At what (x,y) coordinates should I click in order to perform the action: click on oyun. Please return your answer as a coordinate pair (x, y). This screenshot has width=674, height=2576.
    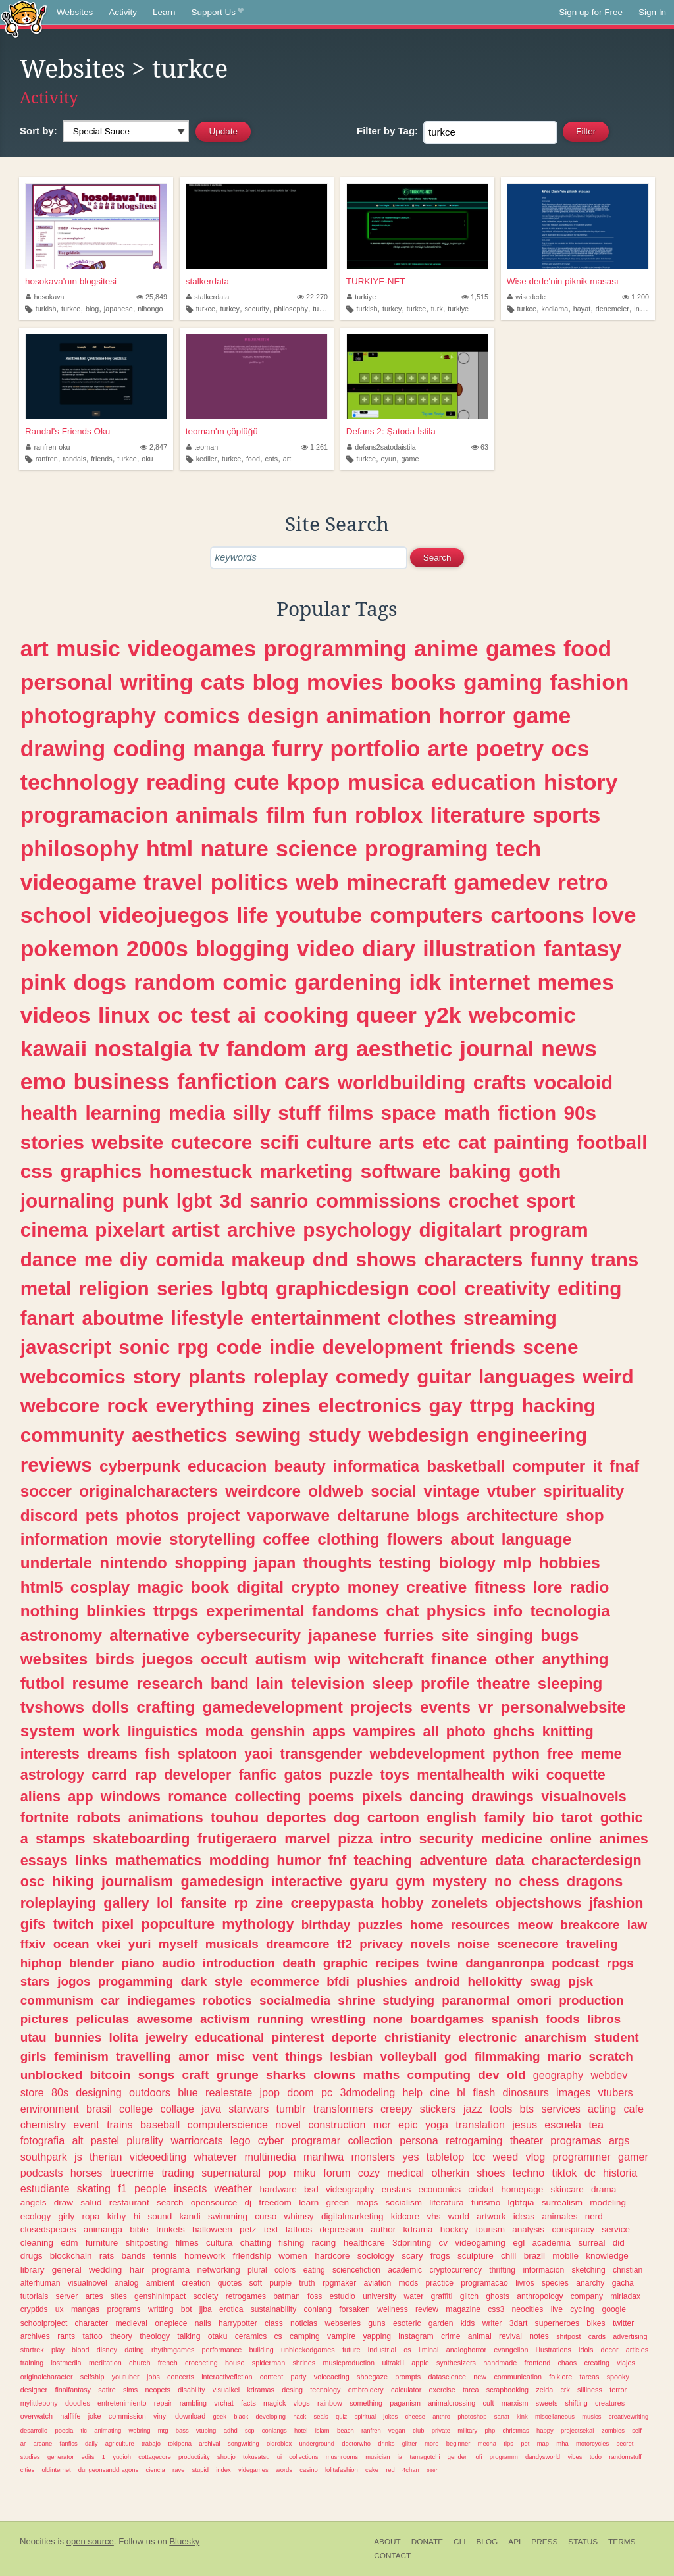
    Looking at the image, I should click on (388, 459).